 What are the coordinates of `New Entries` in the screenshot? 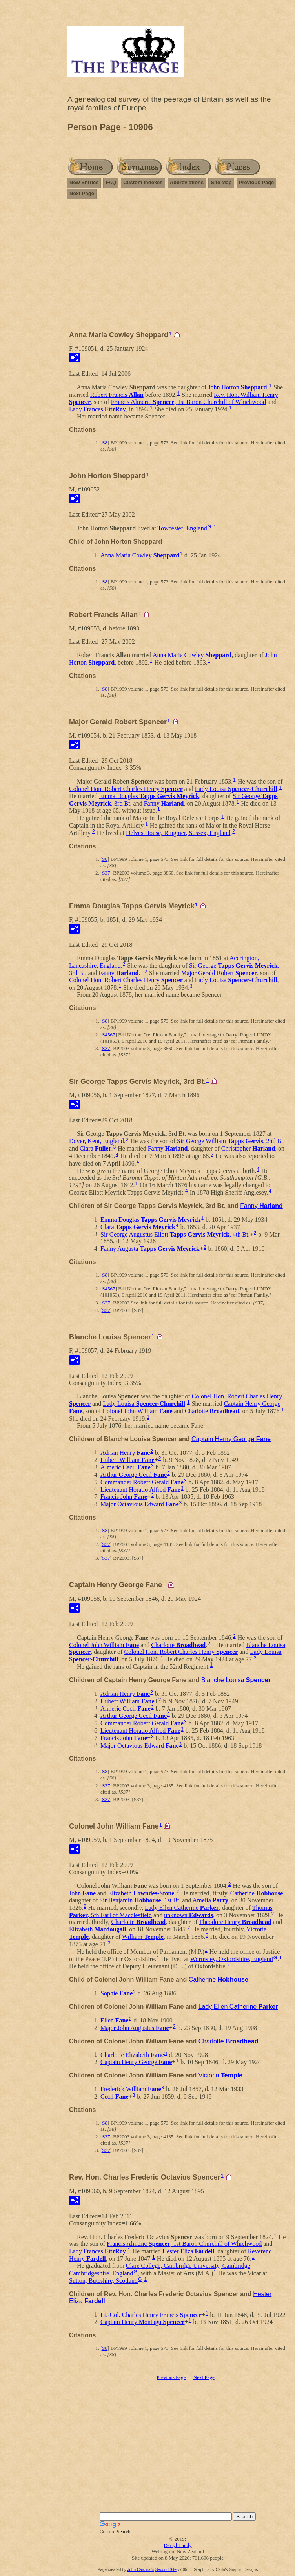 It's located at (83, 182).